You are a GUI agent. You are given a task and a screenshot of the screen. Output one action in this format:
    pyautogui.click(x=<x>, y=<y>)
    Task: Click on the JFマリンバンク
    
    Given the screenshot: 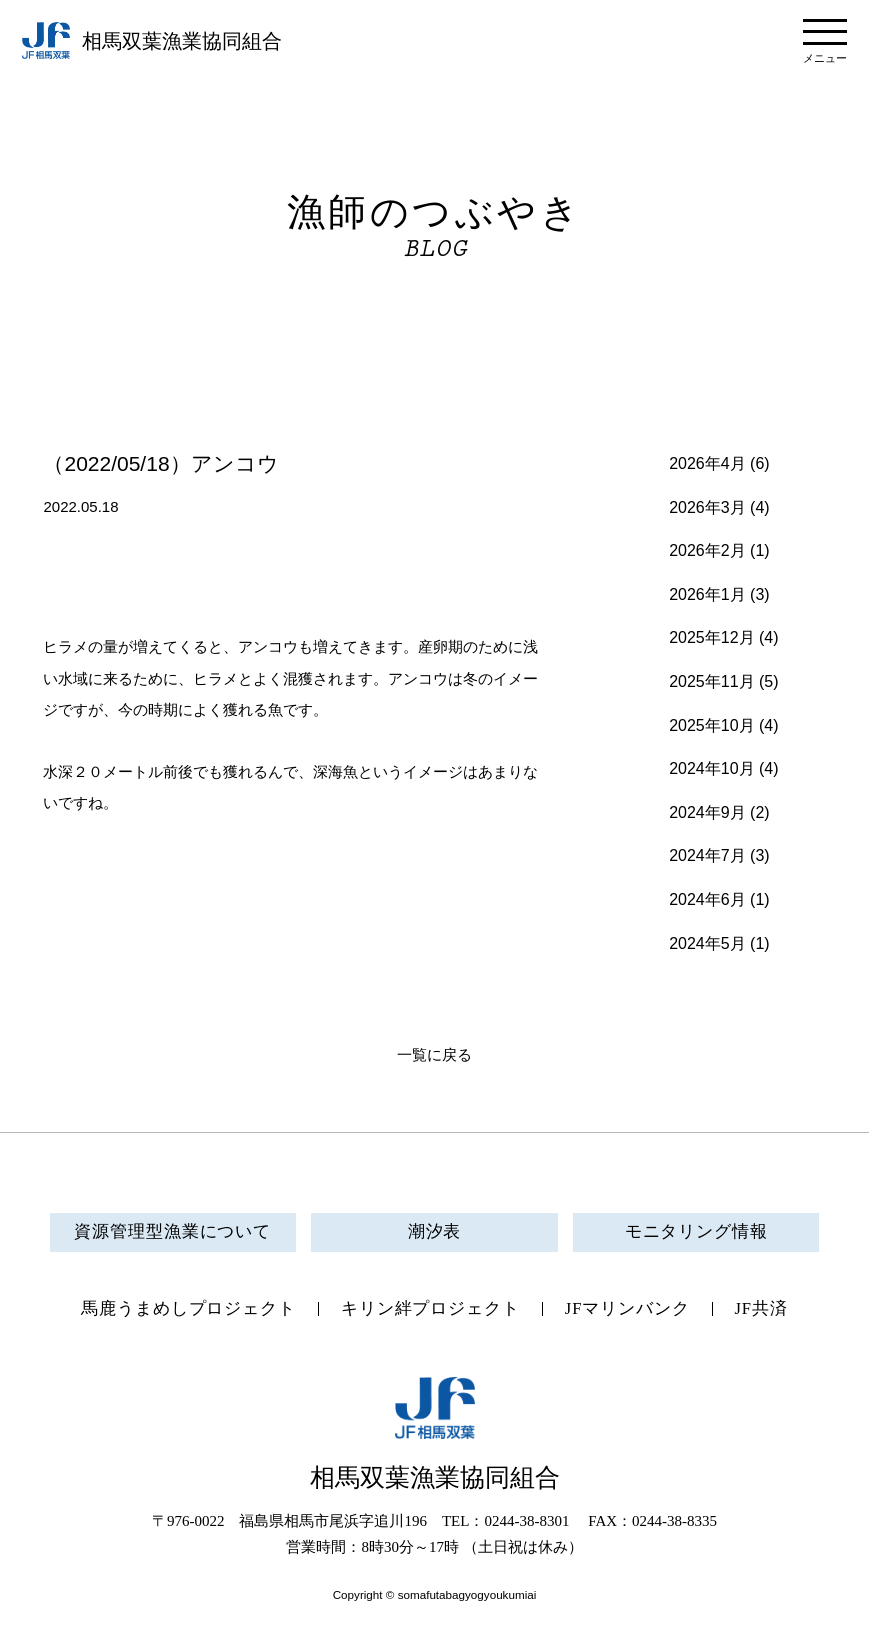 What is the action you would take?
    pyautogui.click(x=626, y=1309)
    